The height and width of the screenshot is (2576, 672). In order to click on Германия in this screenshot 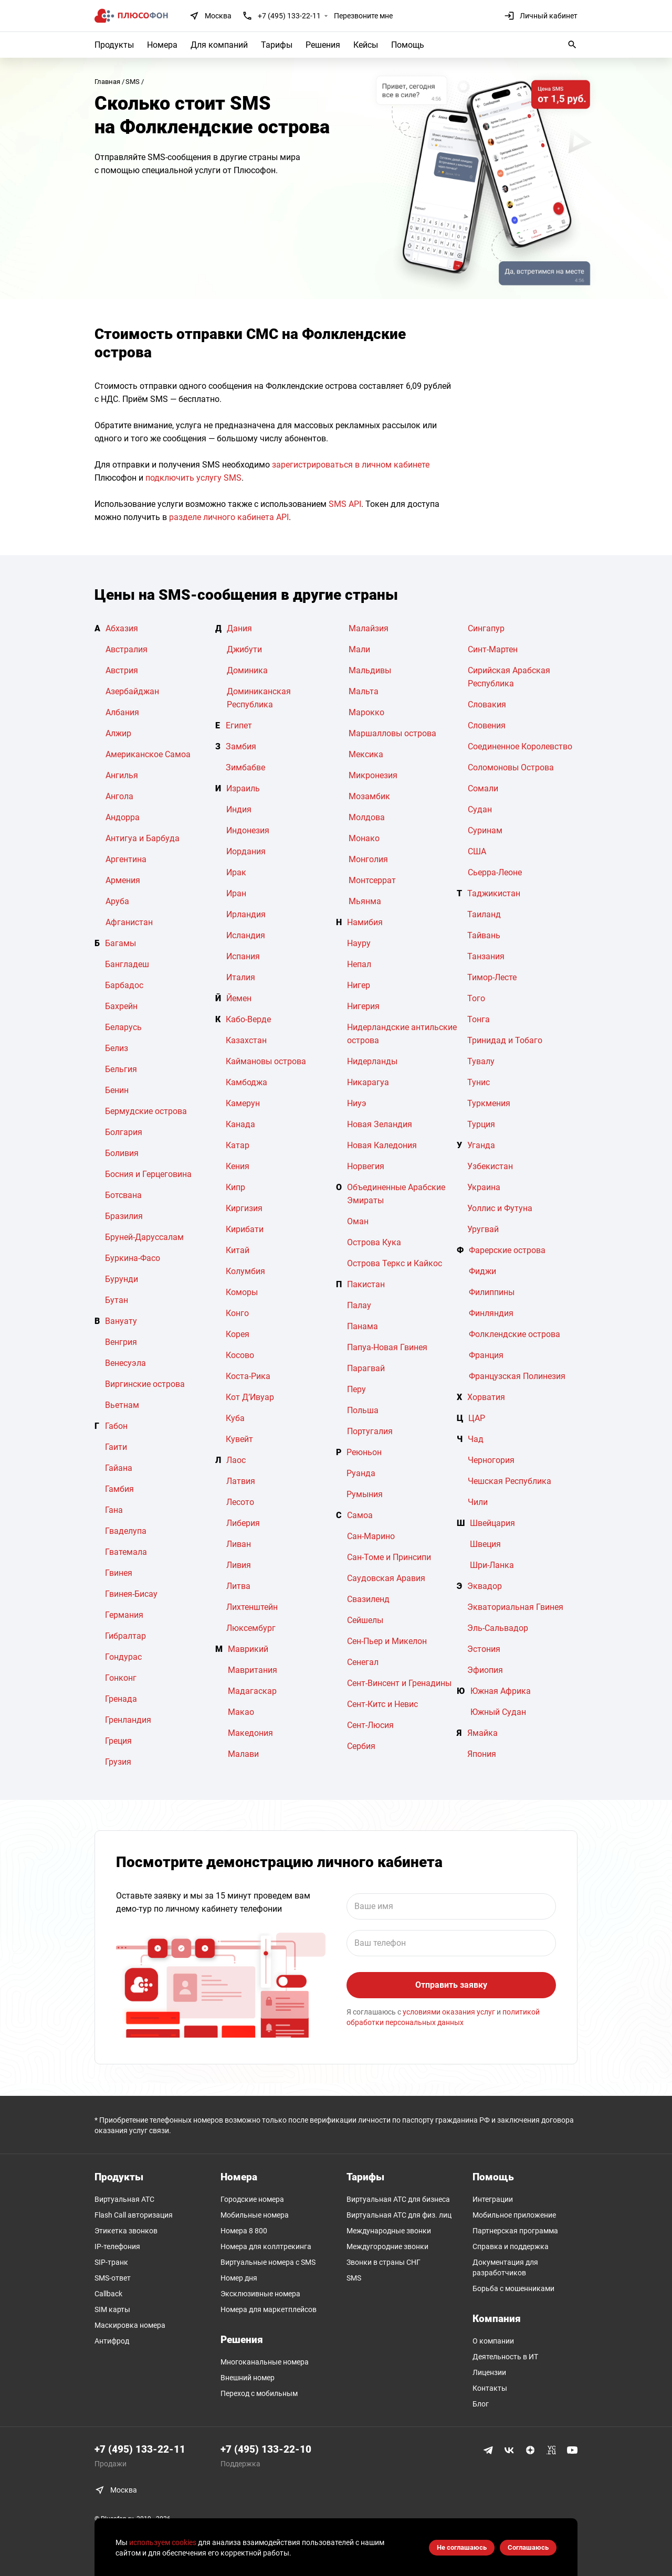, I will do `click(124, 1615)`.